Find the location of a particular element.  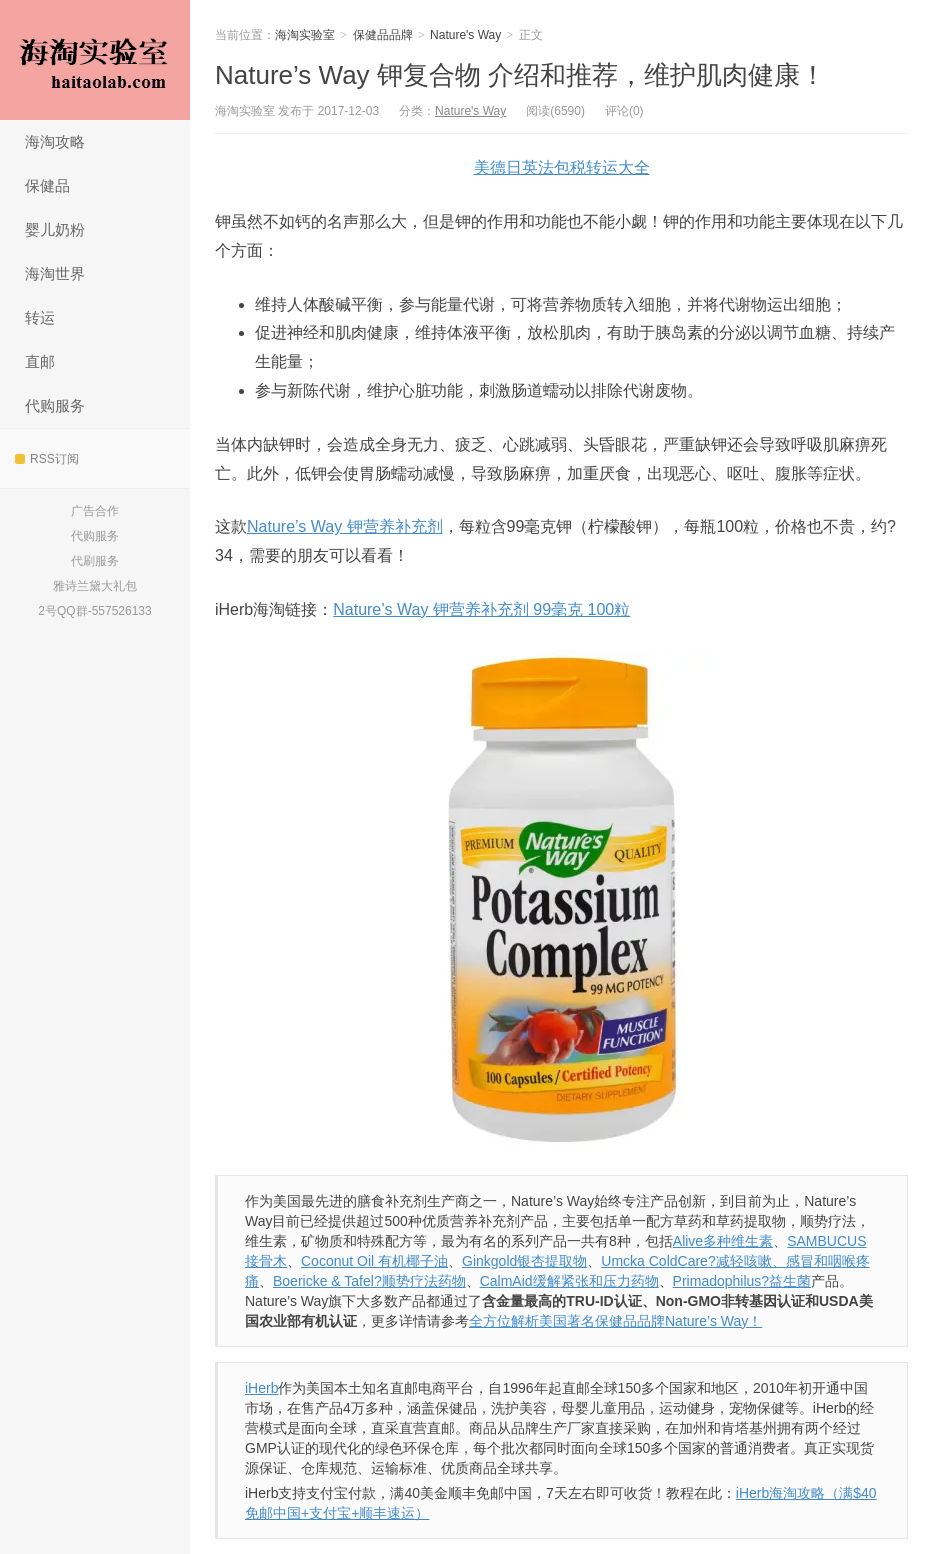

Alive多种维生素 is located at coordinates (723, 1241).